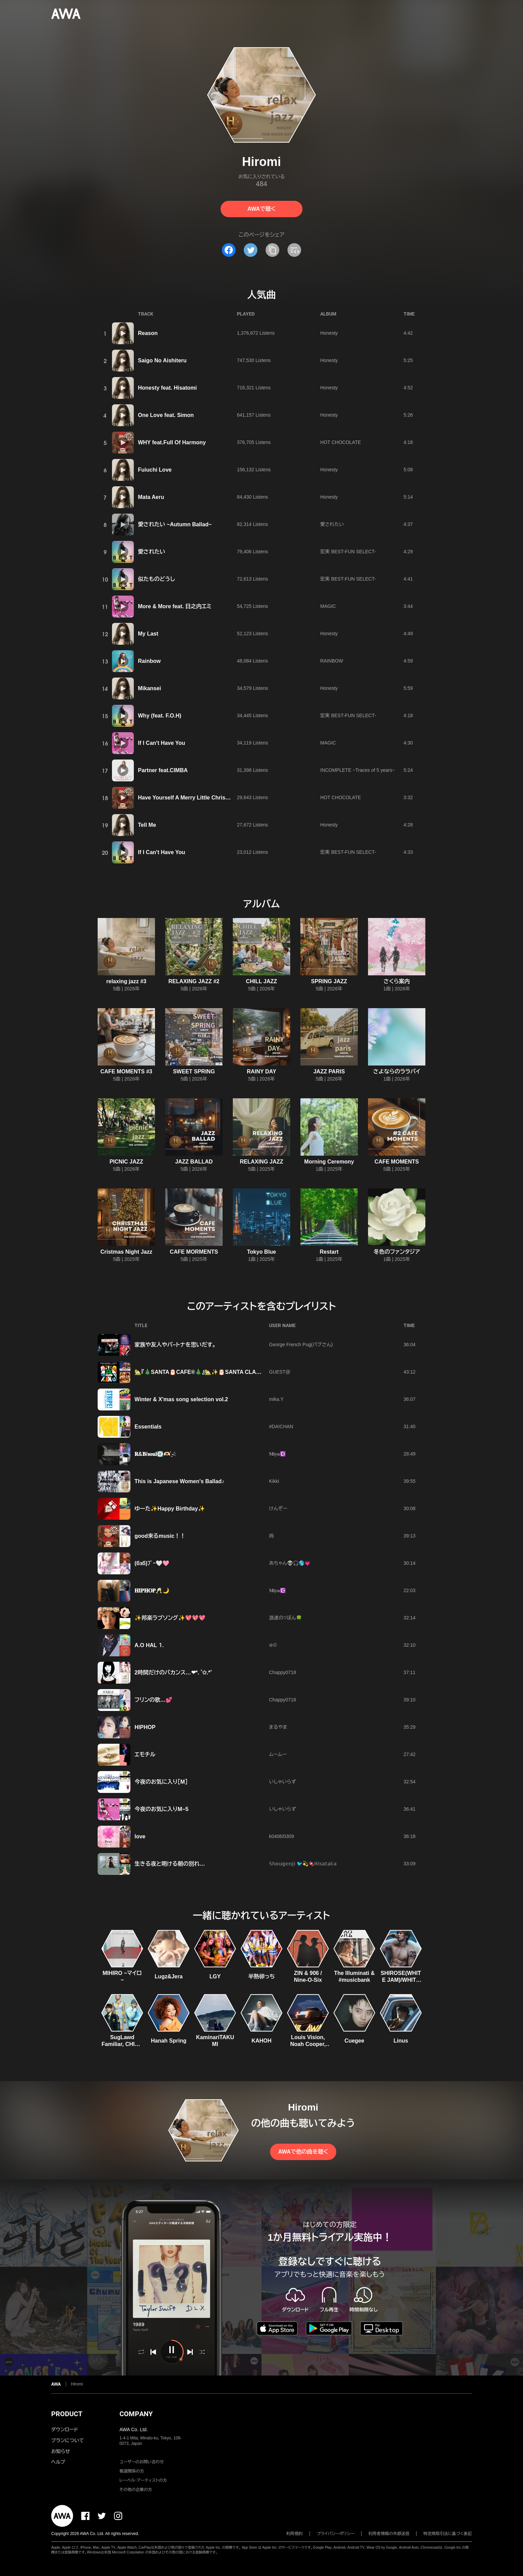 The image size is (523, 2576). What do you see at coordinates (161, 1809) in the screenshot?
I see `今夜のお気に入りM−5` at bounding box center [161, 1809].